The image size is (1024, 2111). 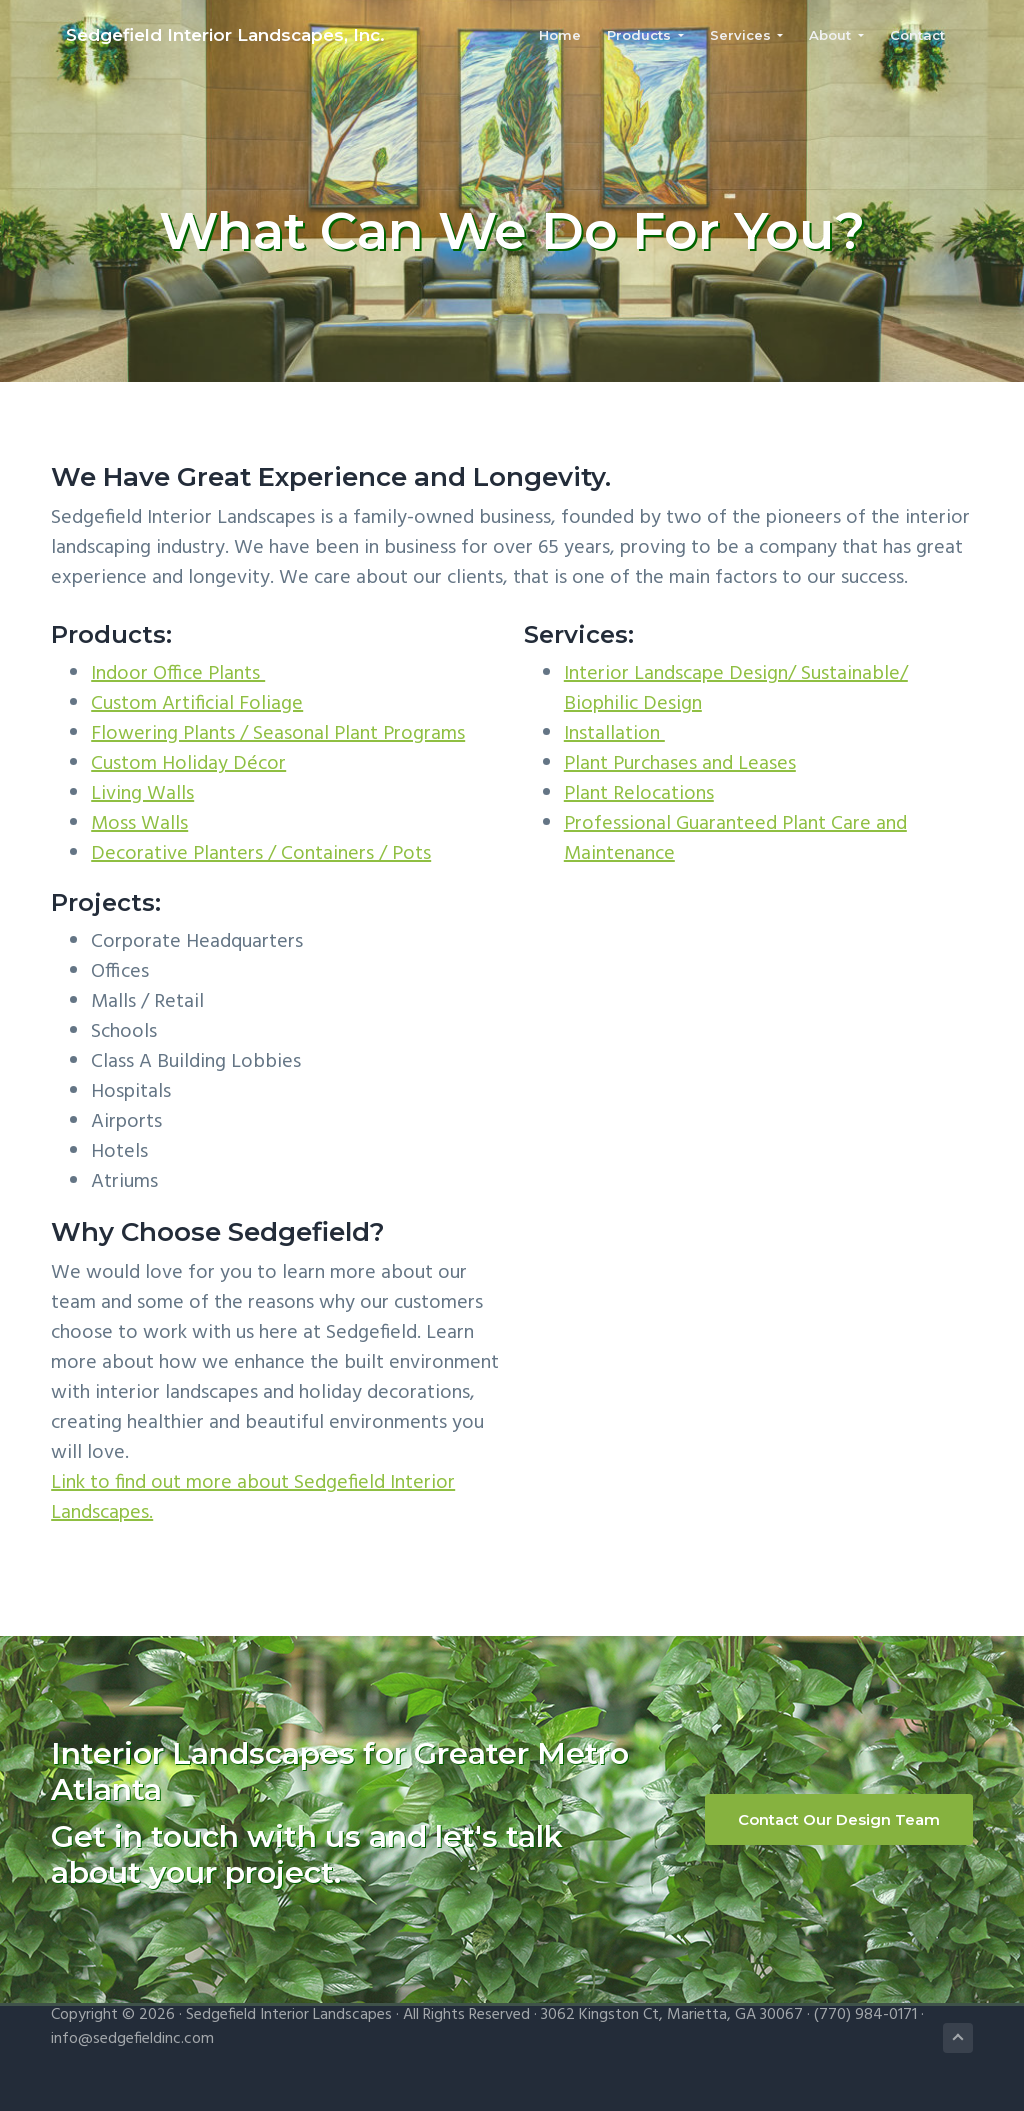 I want to click on Indoor Office Plants, so click(x=178, y=674).